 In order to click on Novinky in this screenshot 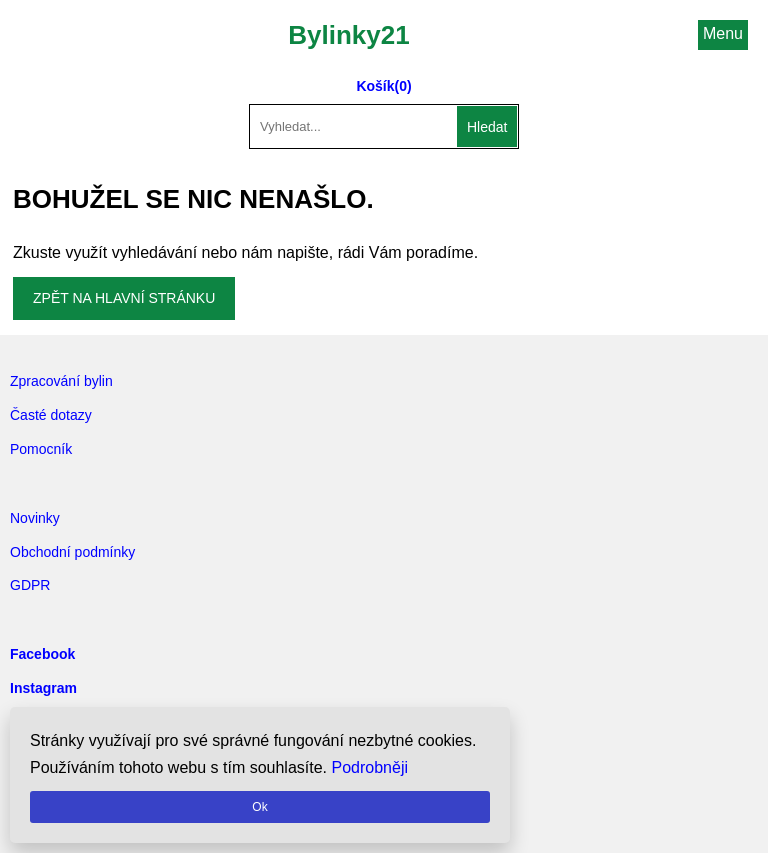, I will do `click(35, 518)`.